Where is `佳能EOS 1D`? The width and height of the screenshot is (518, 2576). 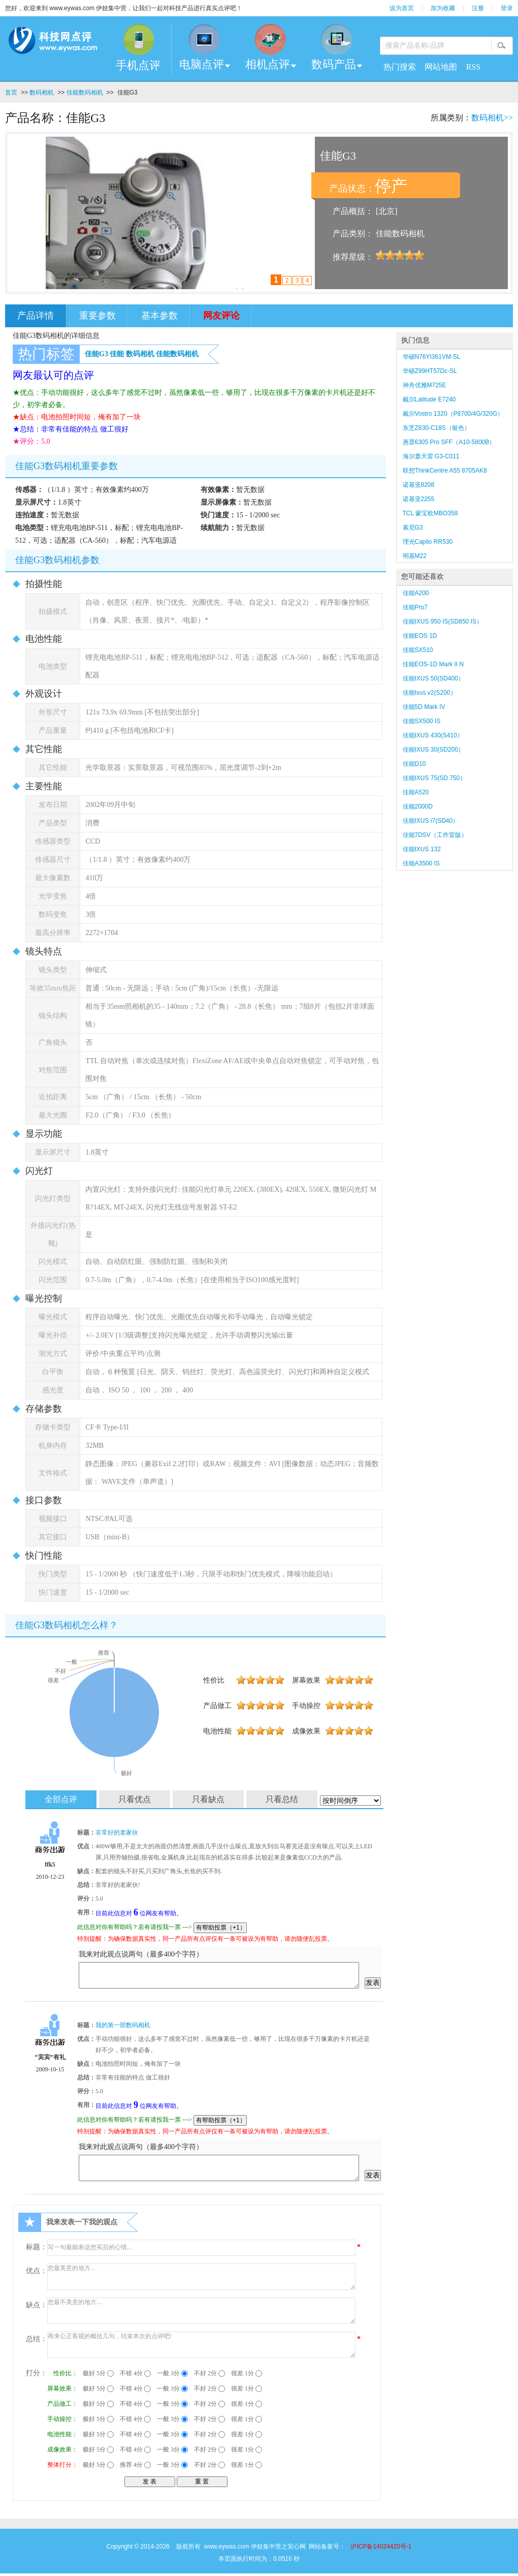 佳能EOS 1D is located at coordinates (420, 635).